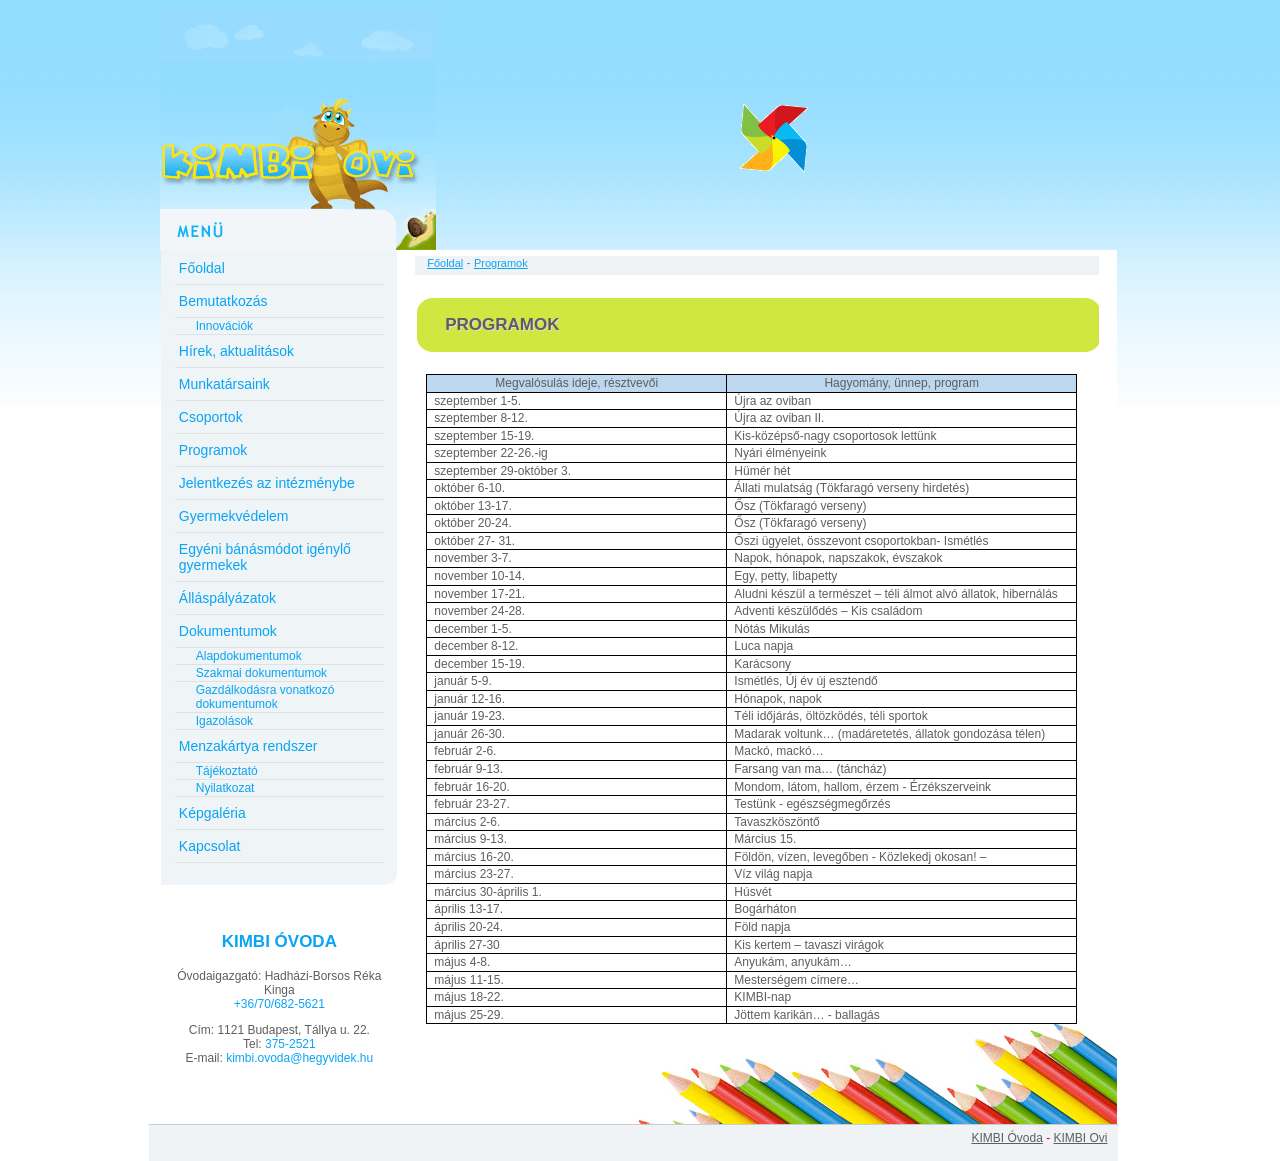 This screenshot has width=1280, height=1161. What do you see at coordinates (279, 1004) in the screenshot?
I see `+36/70/682-5621` at bounding box center [279, 1004].